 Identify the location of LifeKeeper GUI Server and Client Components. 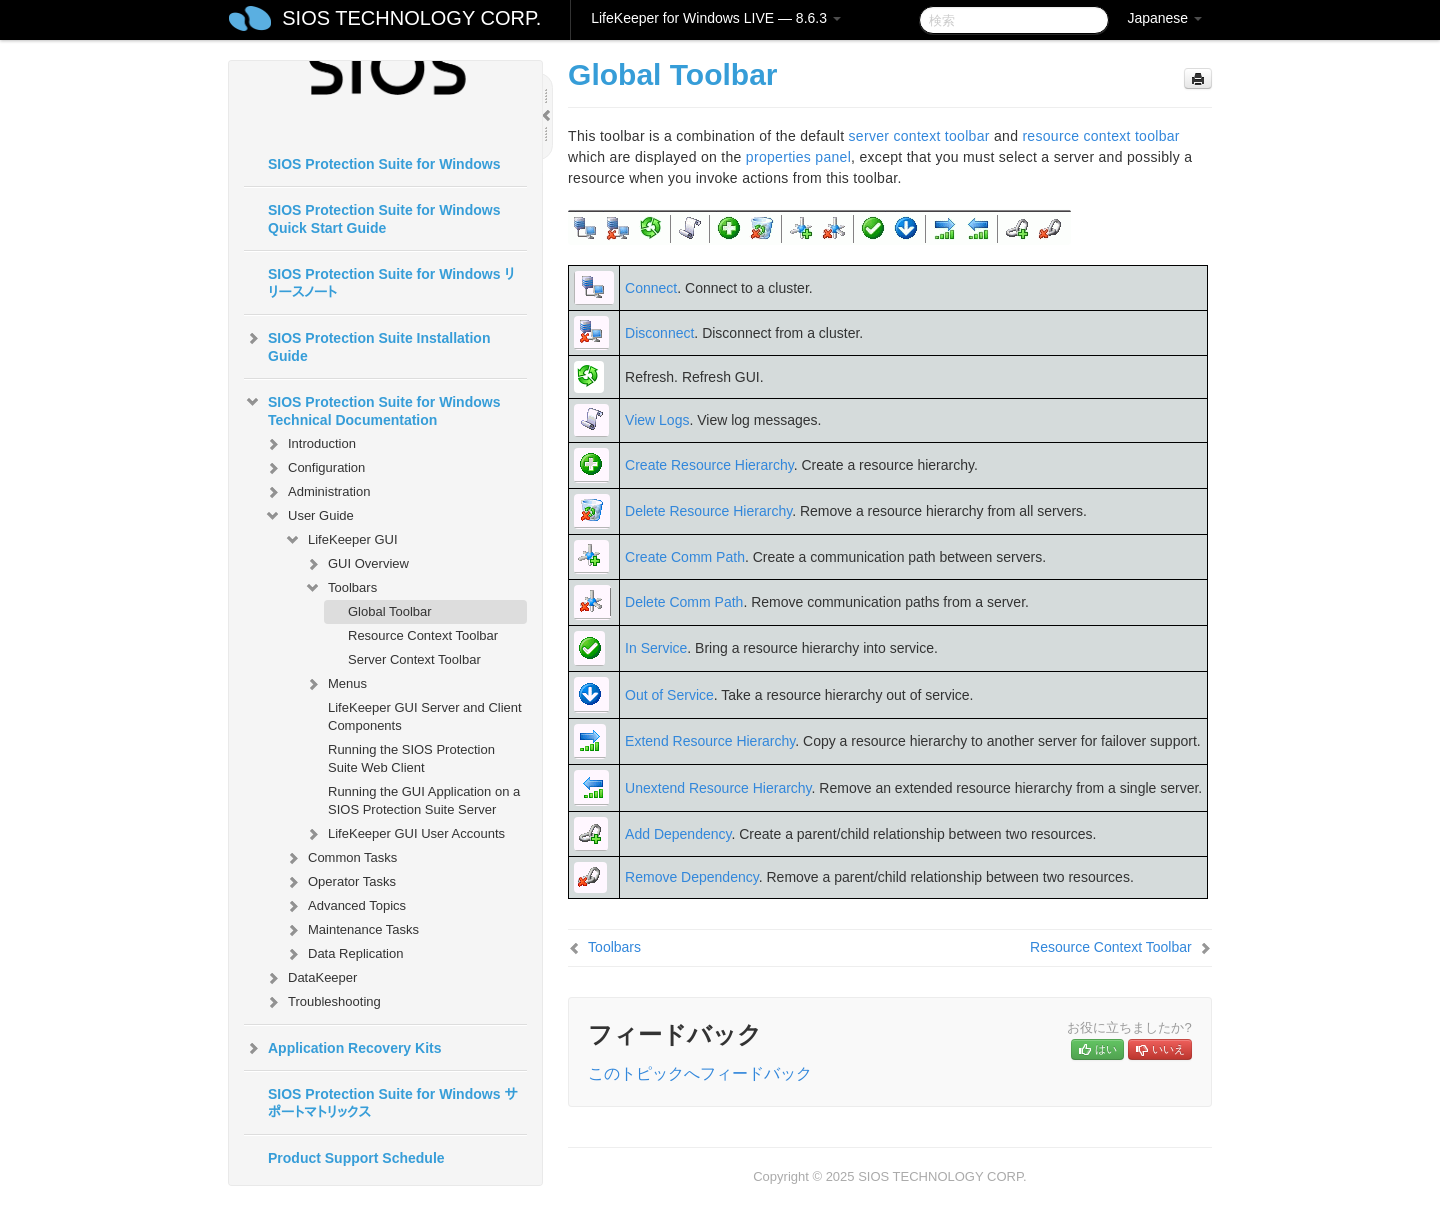
(425, 716).